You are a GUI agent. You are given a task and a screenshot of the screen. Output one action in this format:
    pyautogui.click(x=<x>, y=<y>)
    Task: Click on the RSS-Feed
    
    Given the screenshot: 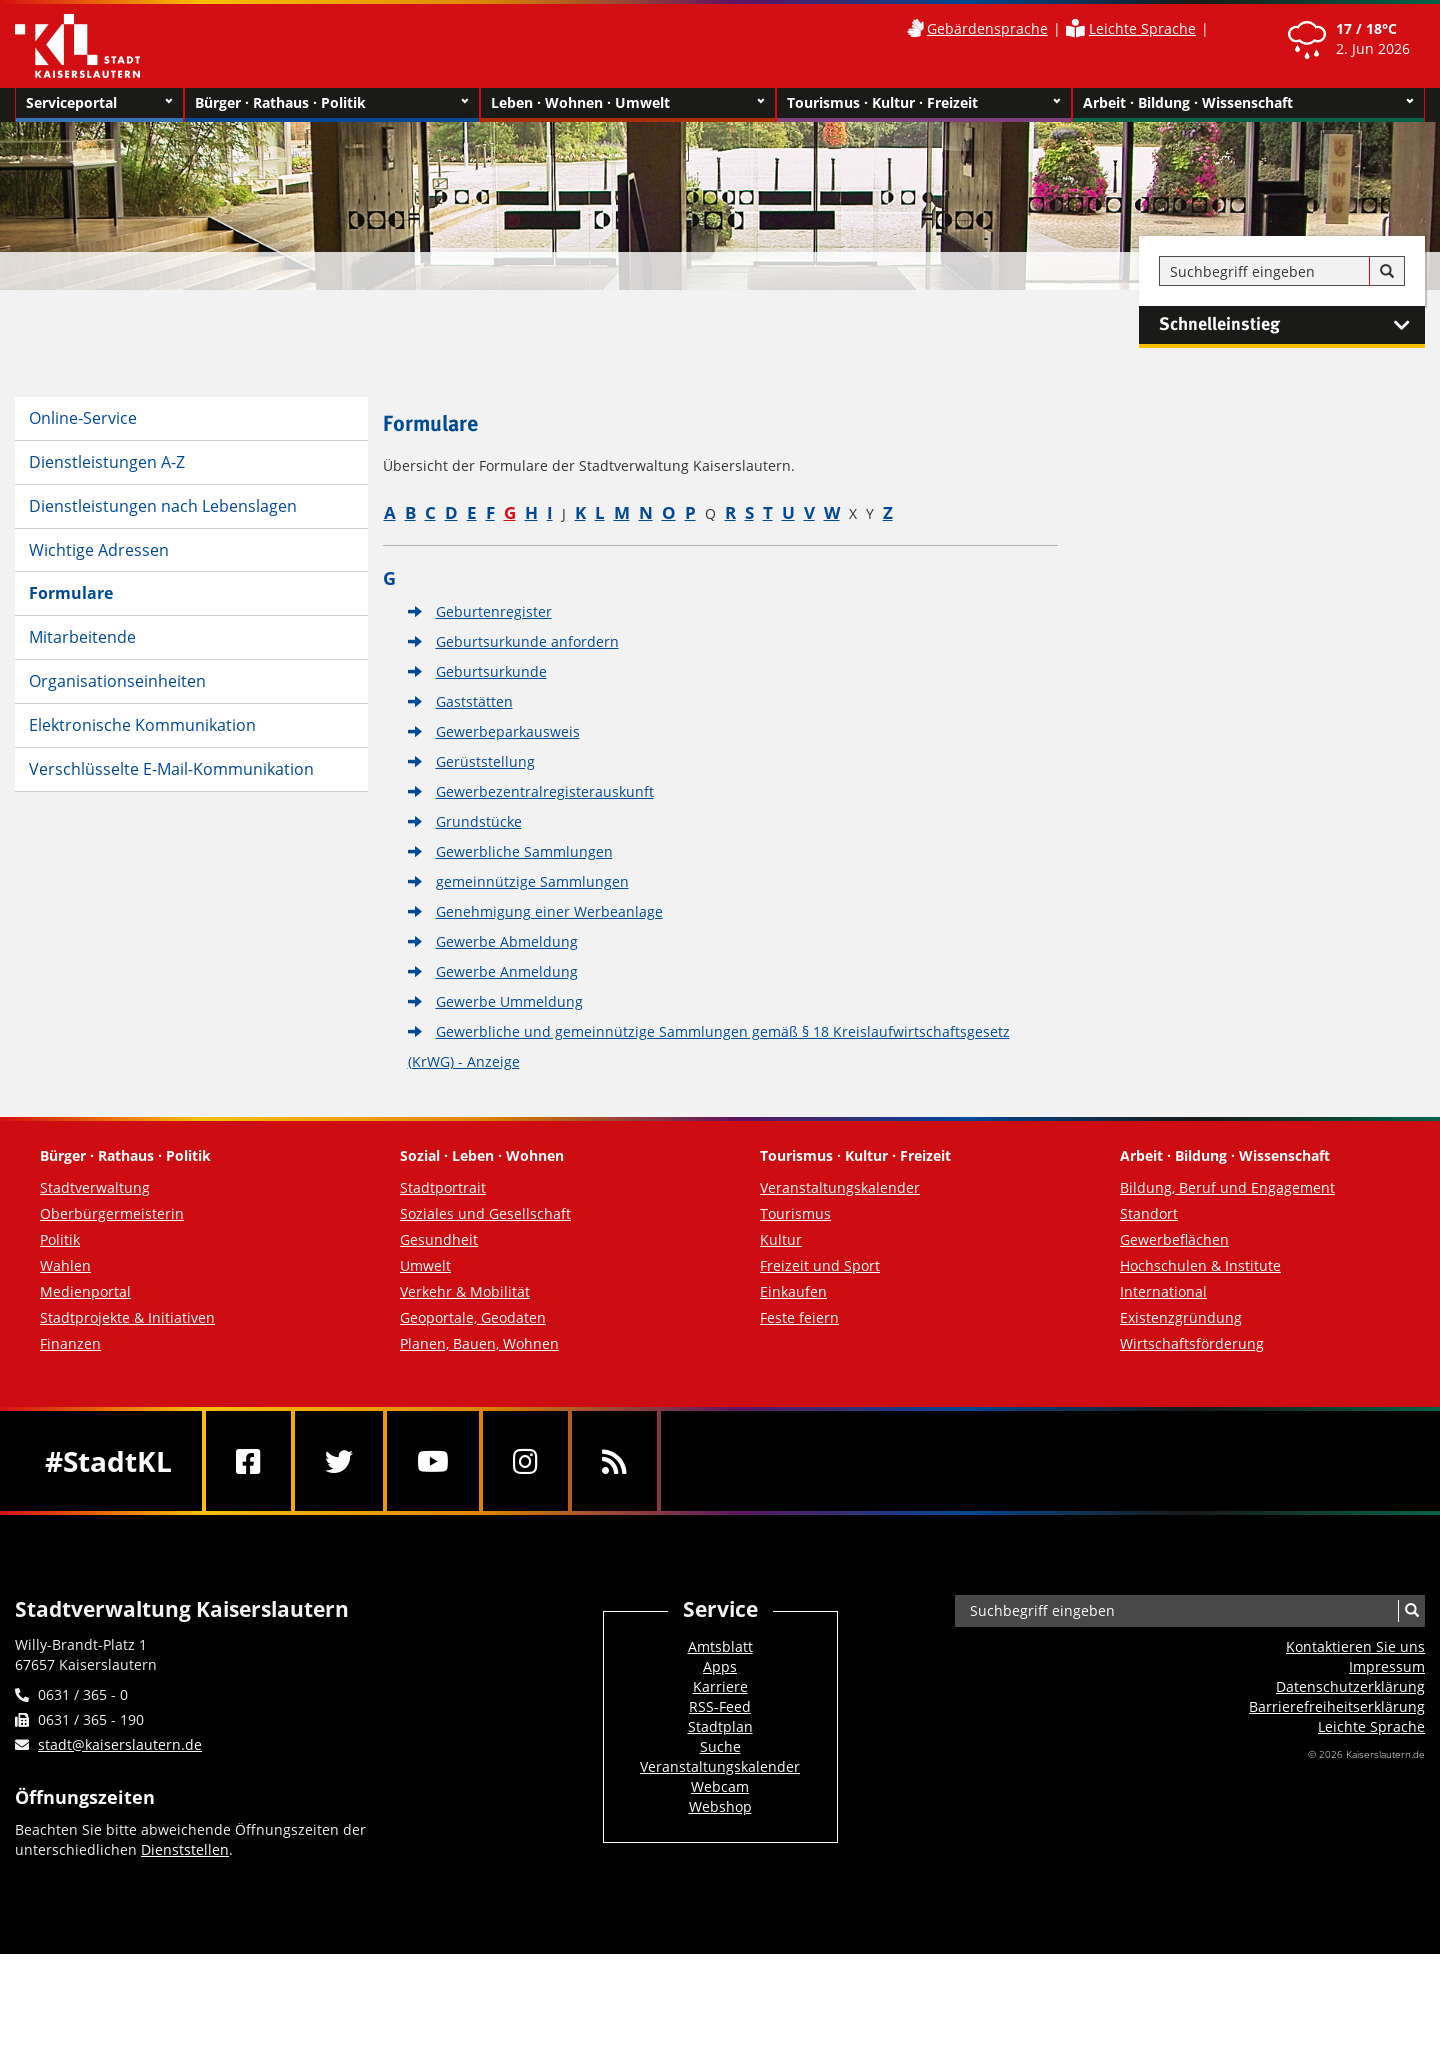 What is the action you would take?
    pyautogui.click(x=720, y=1706)
    